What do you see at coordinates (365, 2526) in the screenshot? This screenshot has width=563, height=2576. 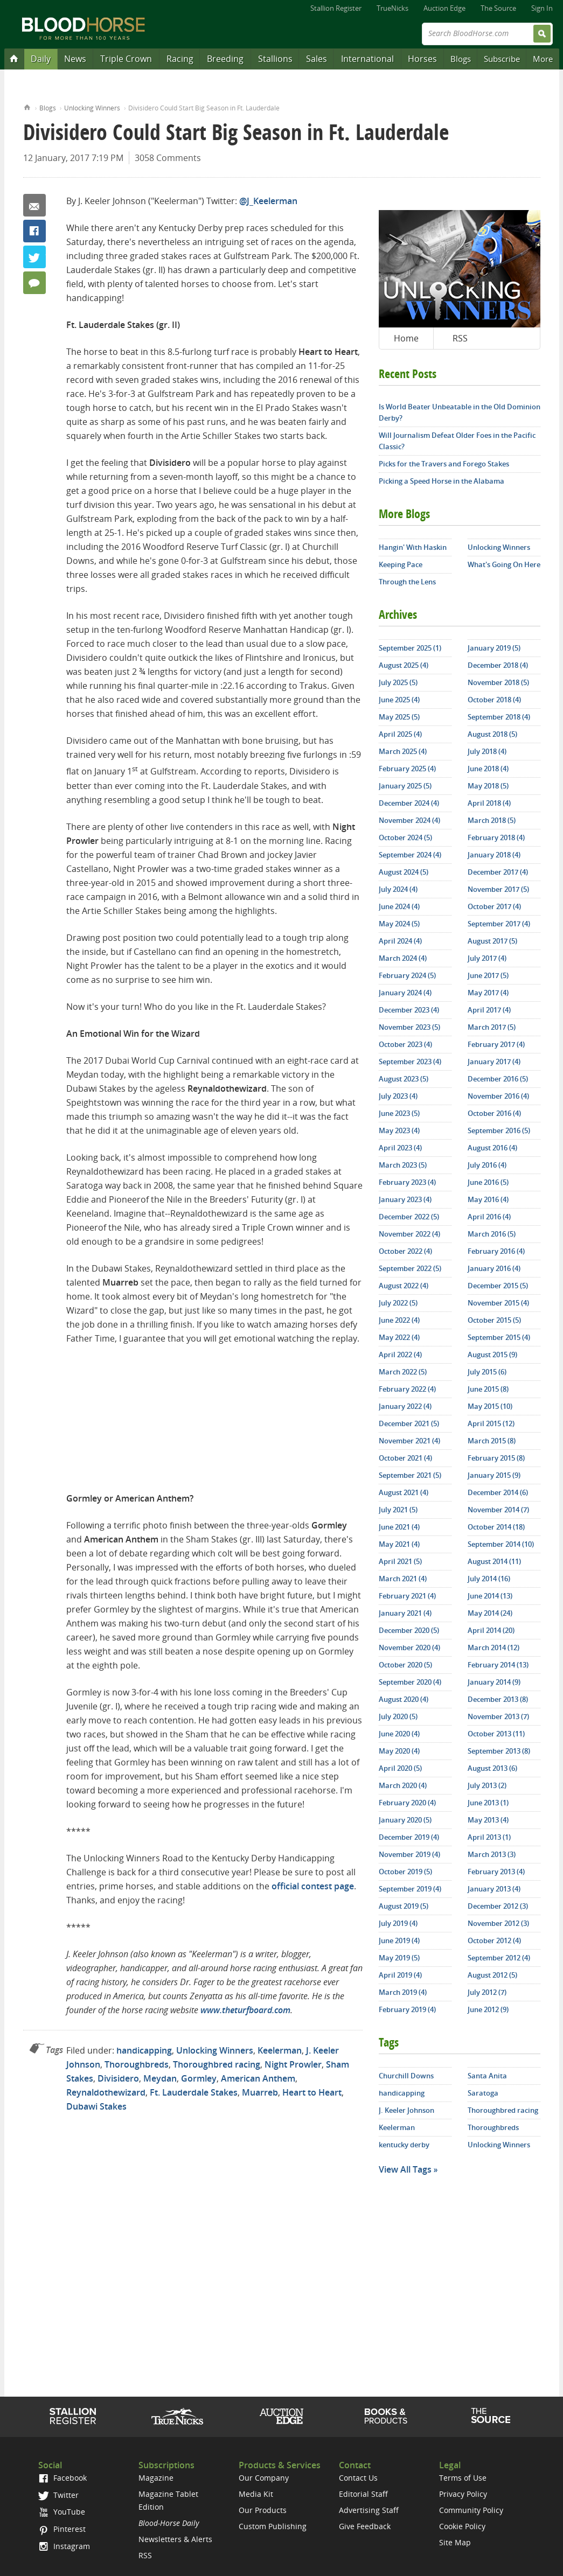 I see `Give Feedback` at bounding box center [365, 2526].